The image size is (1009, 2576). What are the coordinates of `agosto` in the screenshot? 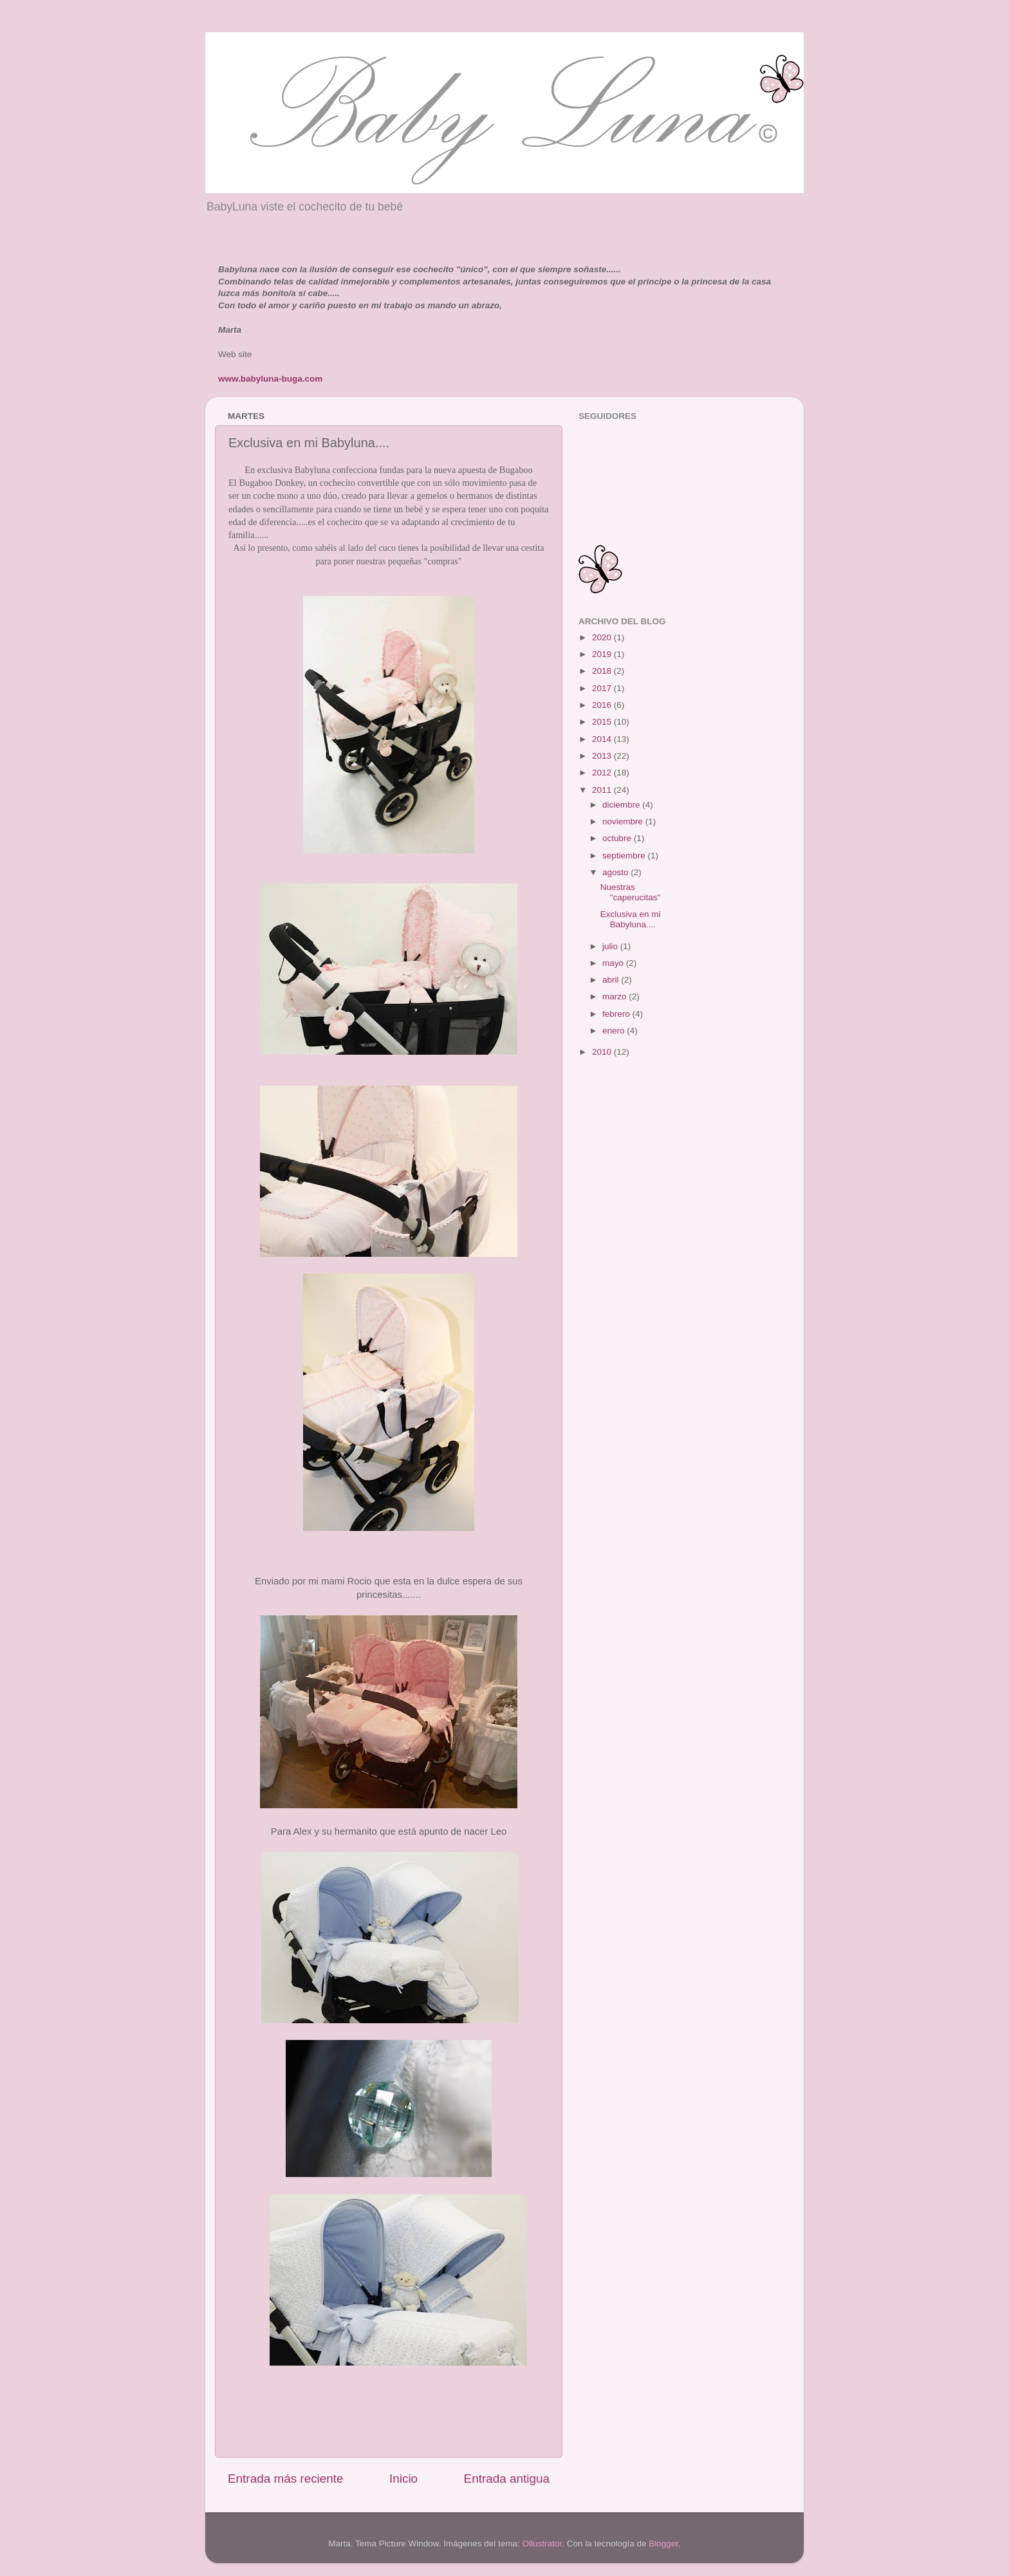 It's located at (616, 872).